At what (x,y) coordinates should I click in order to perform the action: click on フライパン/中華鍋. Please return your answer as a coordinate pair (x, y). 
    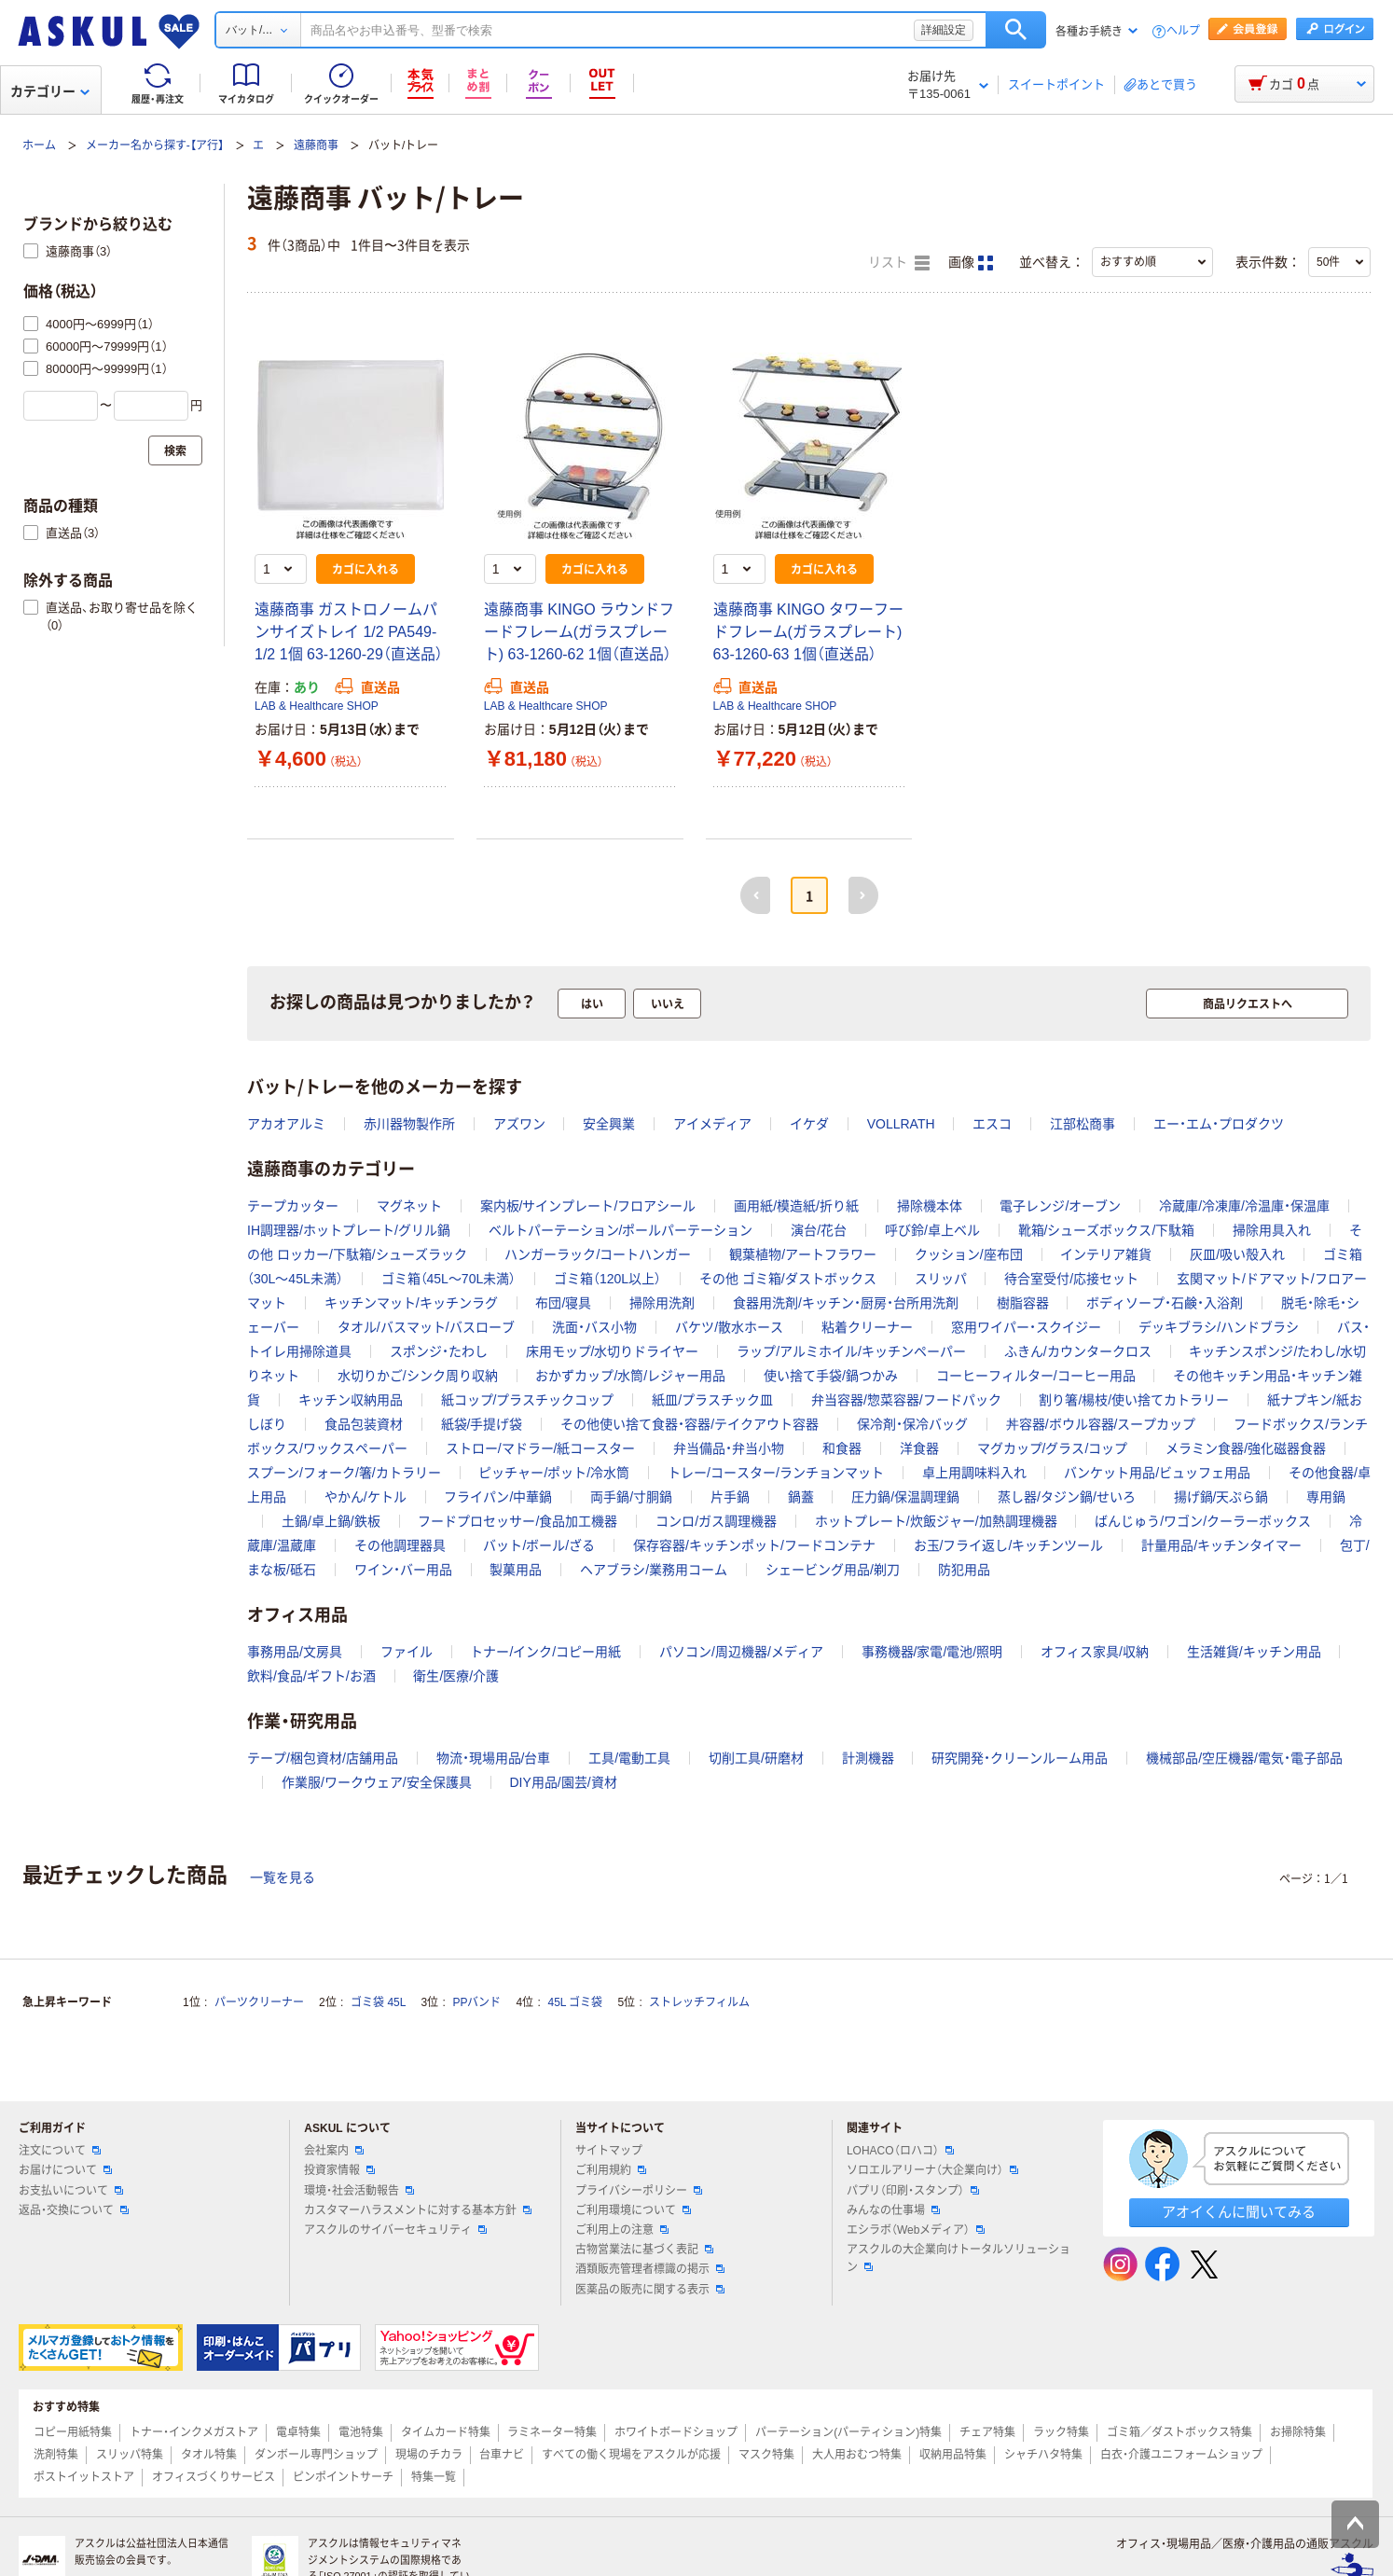
    Looking at the image, I should click on (498, 1496).